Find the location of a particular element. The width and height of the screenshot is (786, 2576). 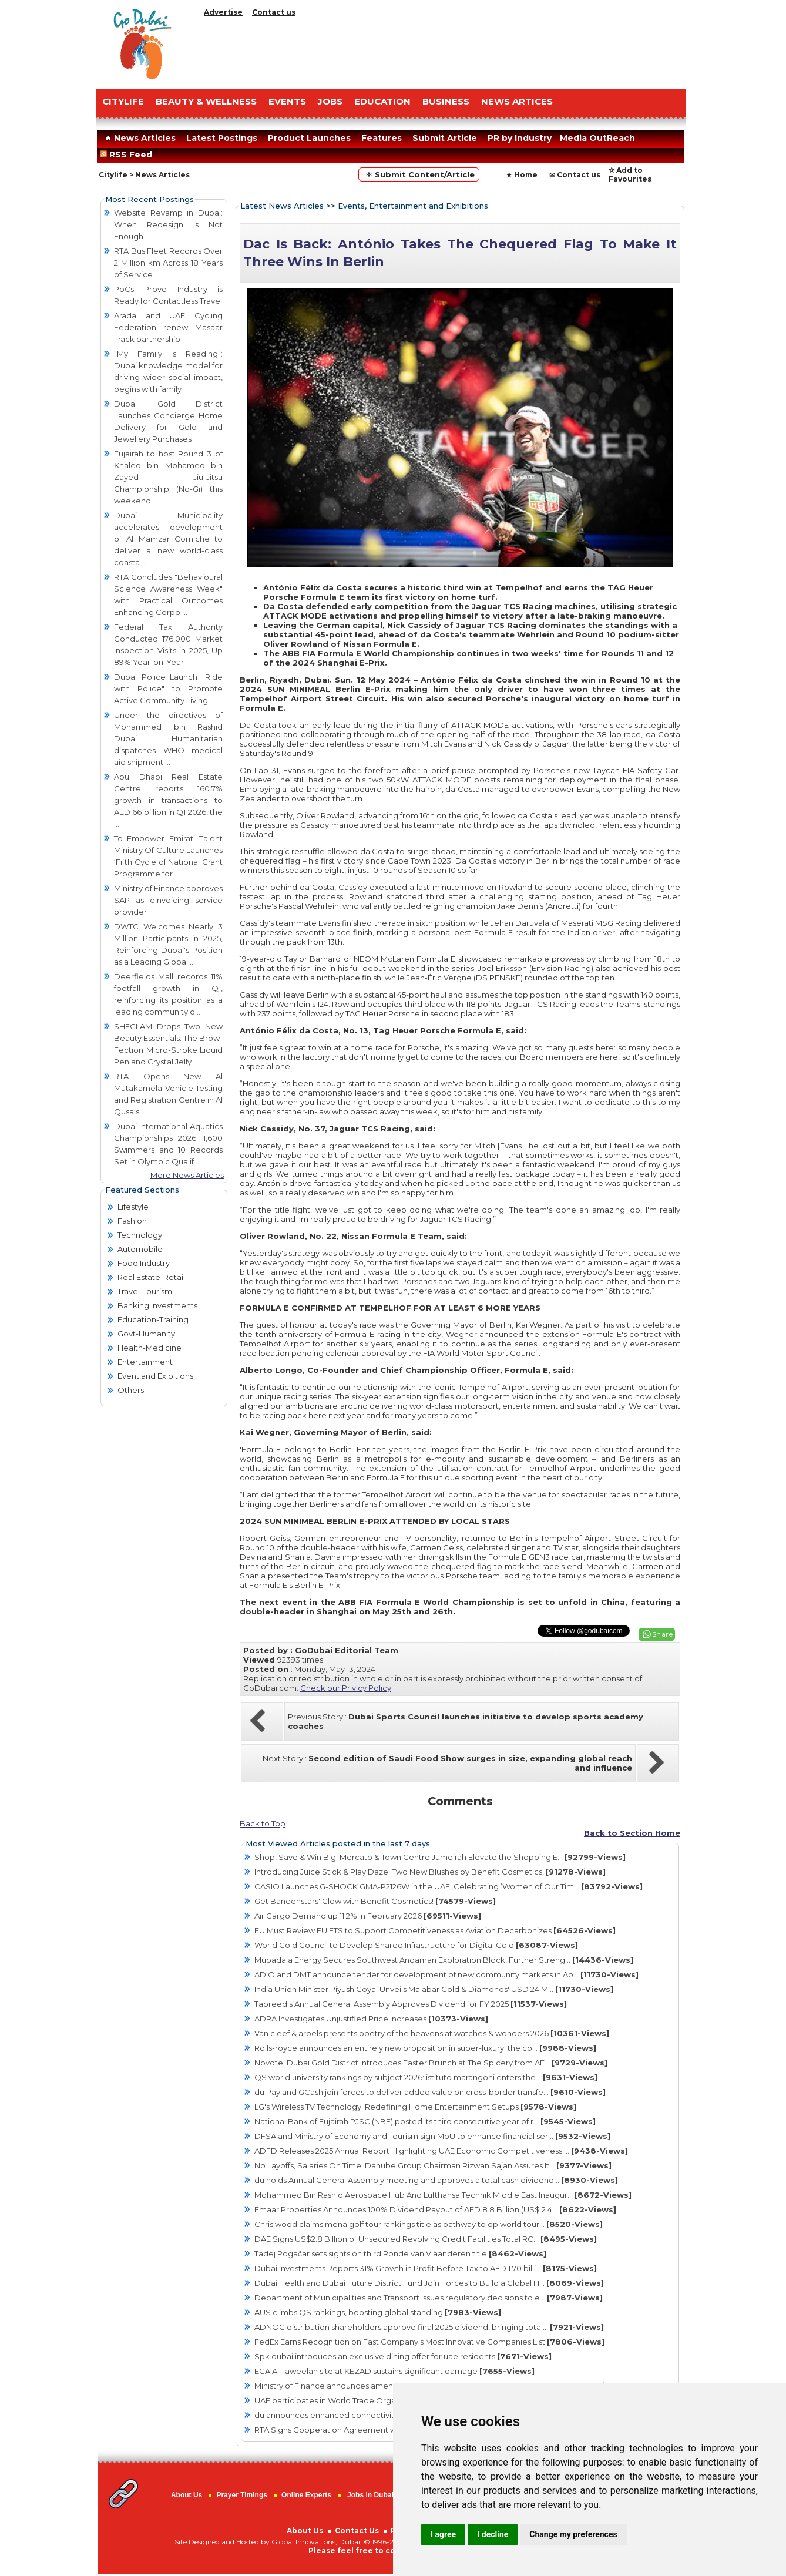

Dubai Investments Reports 31% Growth in Profit Before Tax to AED 1.70 billi... is located at coordinates (425, 2268).